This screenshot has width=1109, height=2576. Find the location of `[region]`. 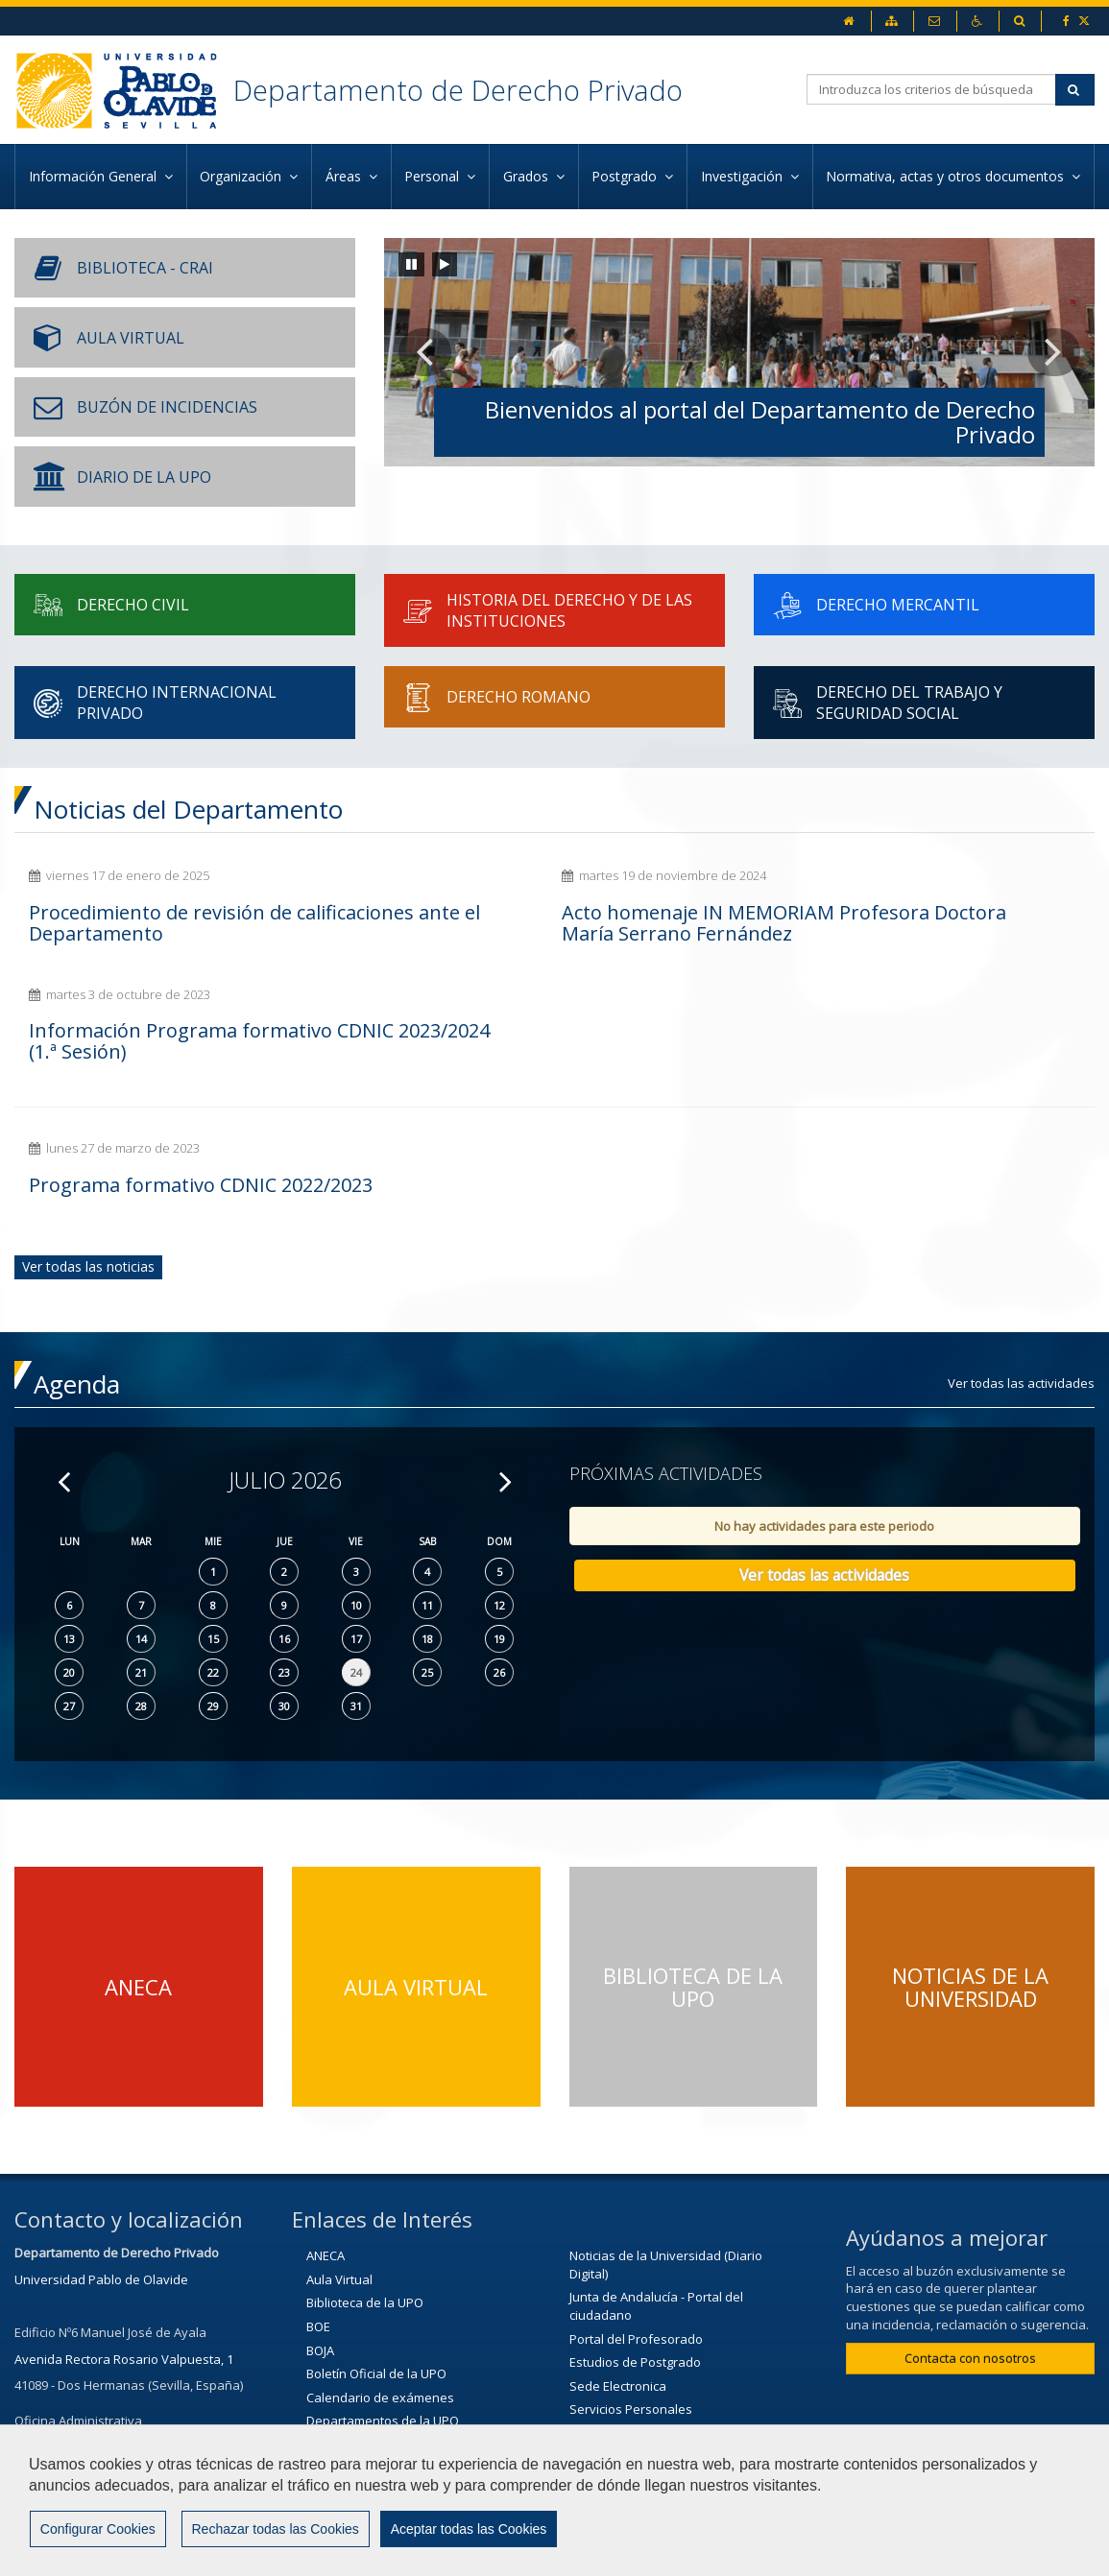

[region] is located at coordinates (554, 2500).